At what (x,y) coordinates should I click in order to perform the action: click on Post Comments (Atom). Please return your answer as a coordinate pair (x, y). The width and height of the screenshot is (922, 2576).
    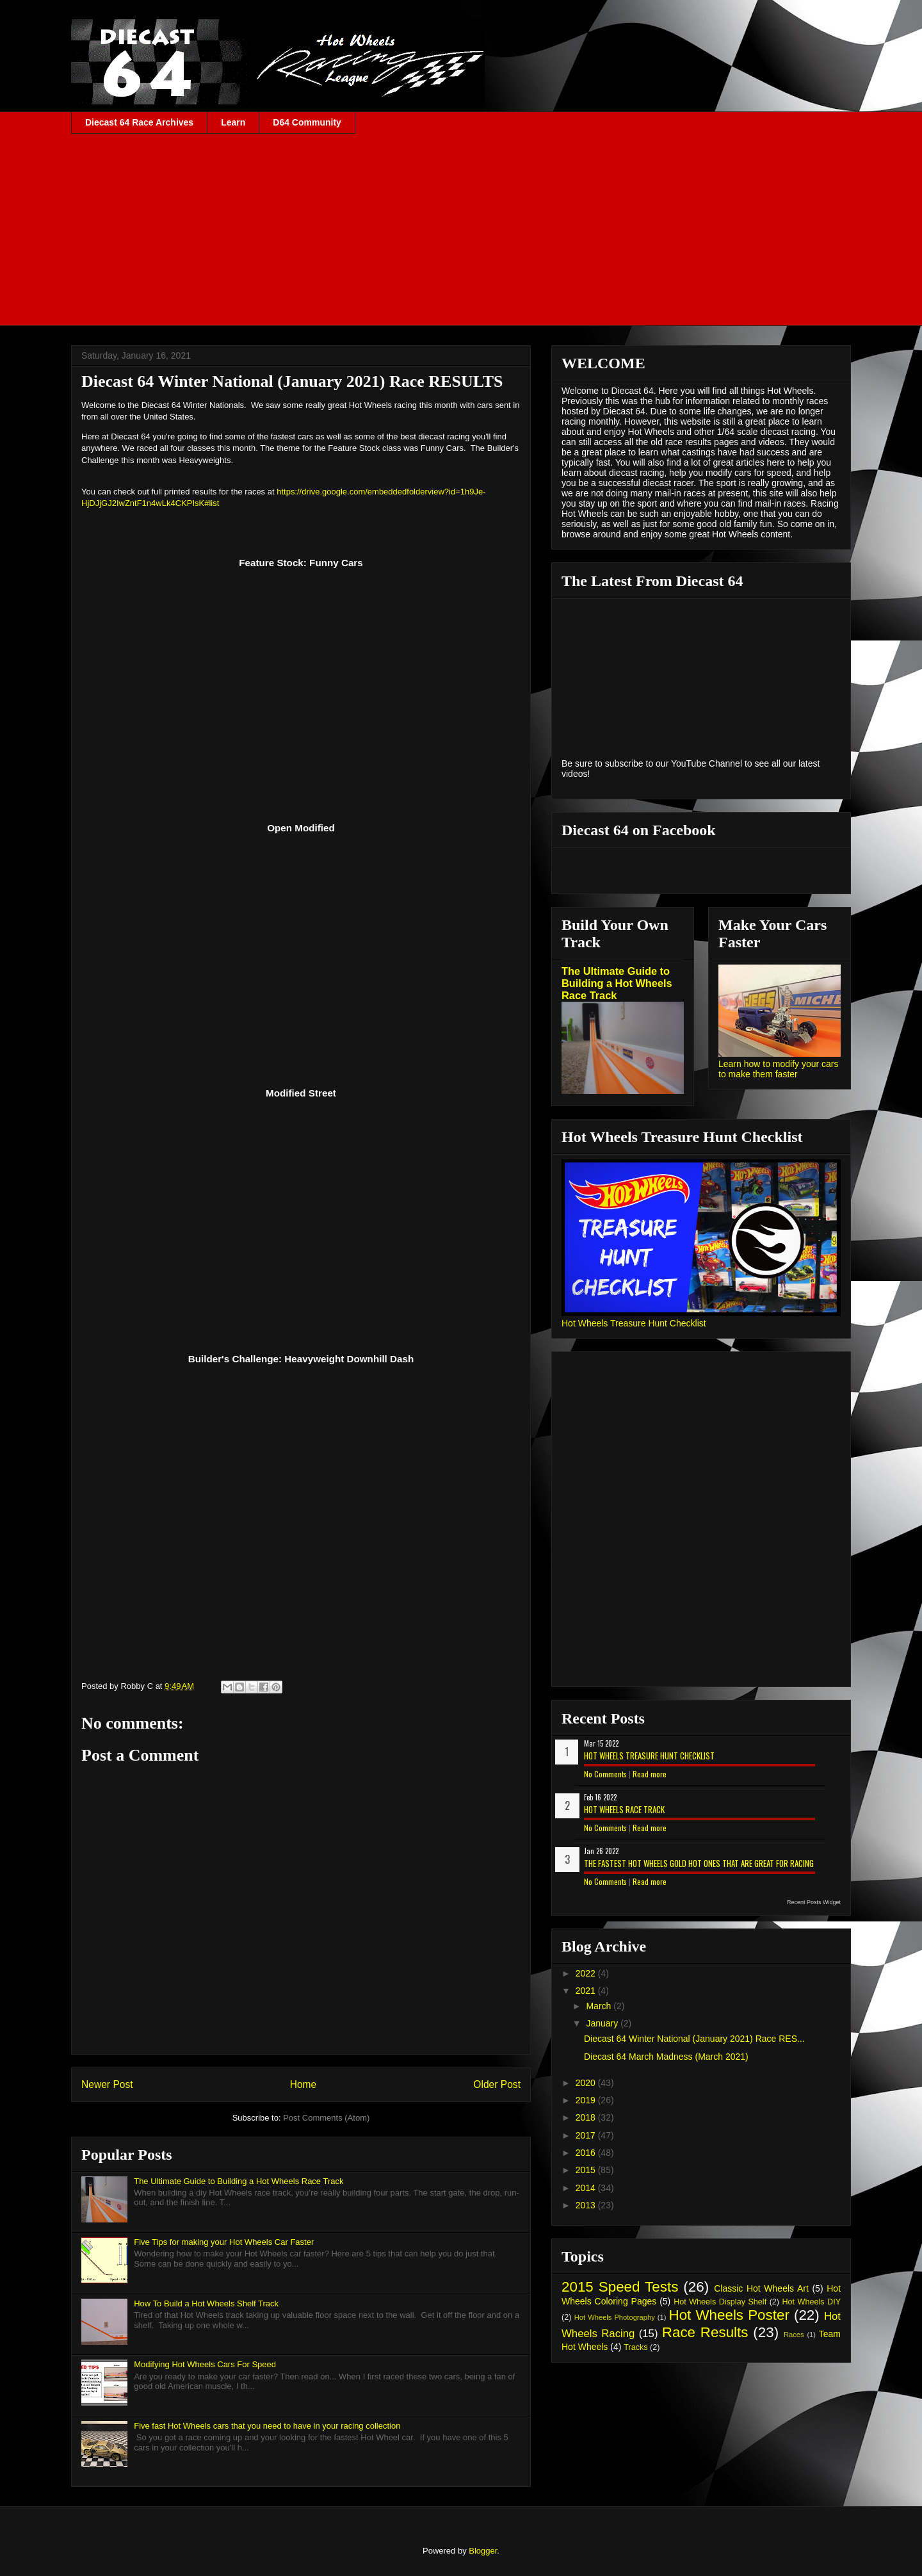
    Looking at the image, I should click on (326, 2118).